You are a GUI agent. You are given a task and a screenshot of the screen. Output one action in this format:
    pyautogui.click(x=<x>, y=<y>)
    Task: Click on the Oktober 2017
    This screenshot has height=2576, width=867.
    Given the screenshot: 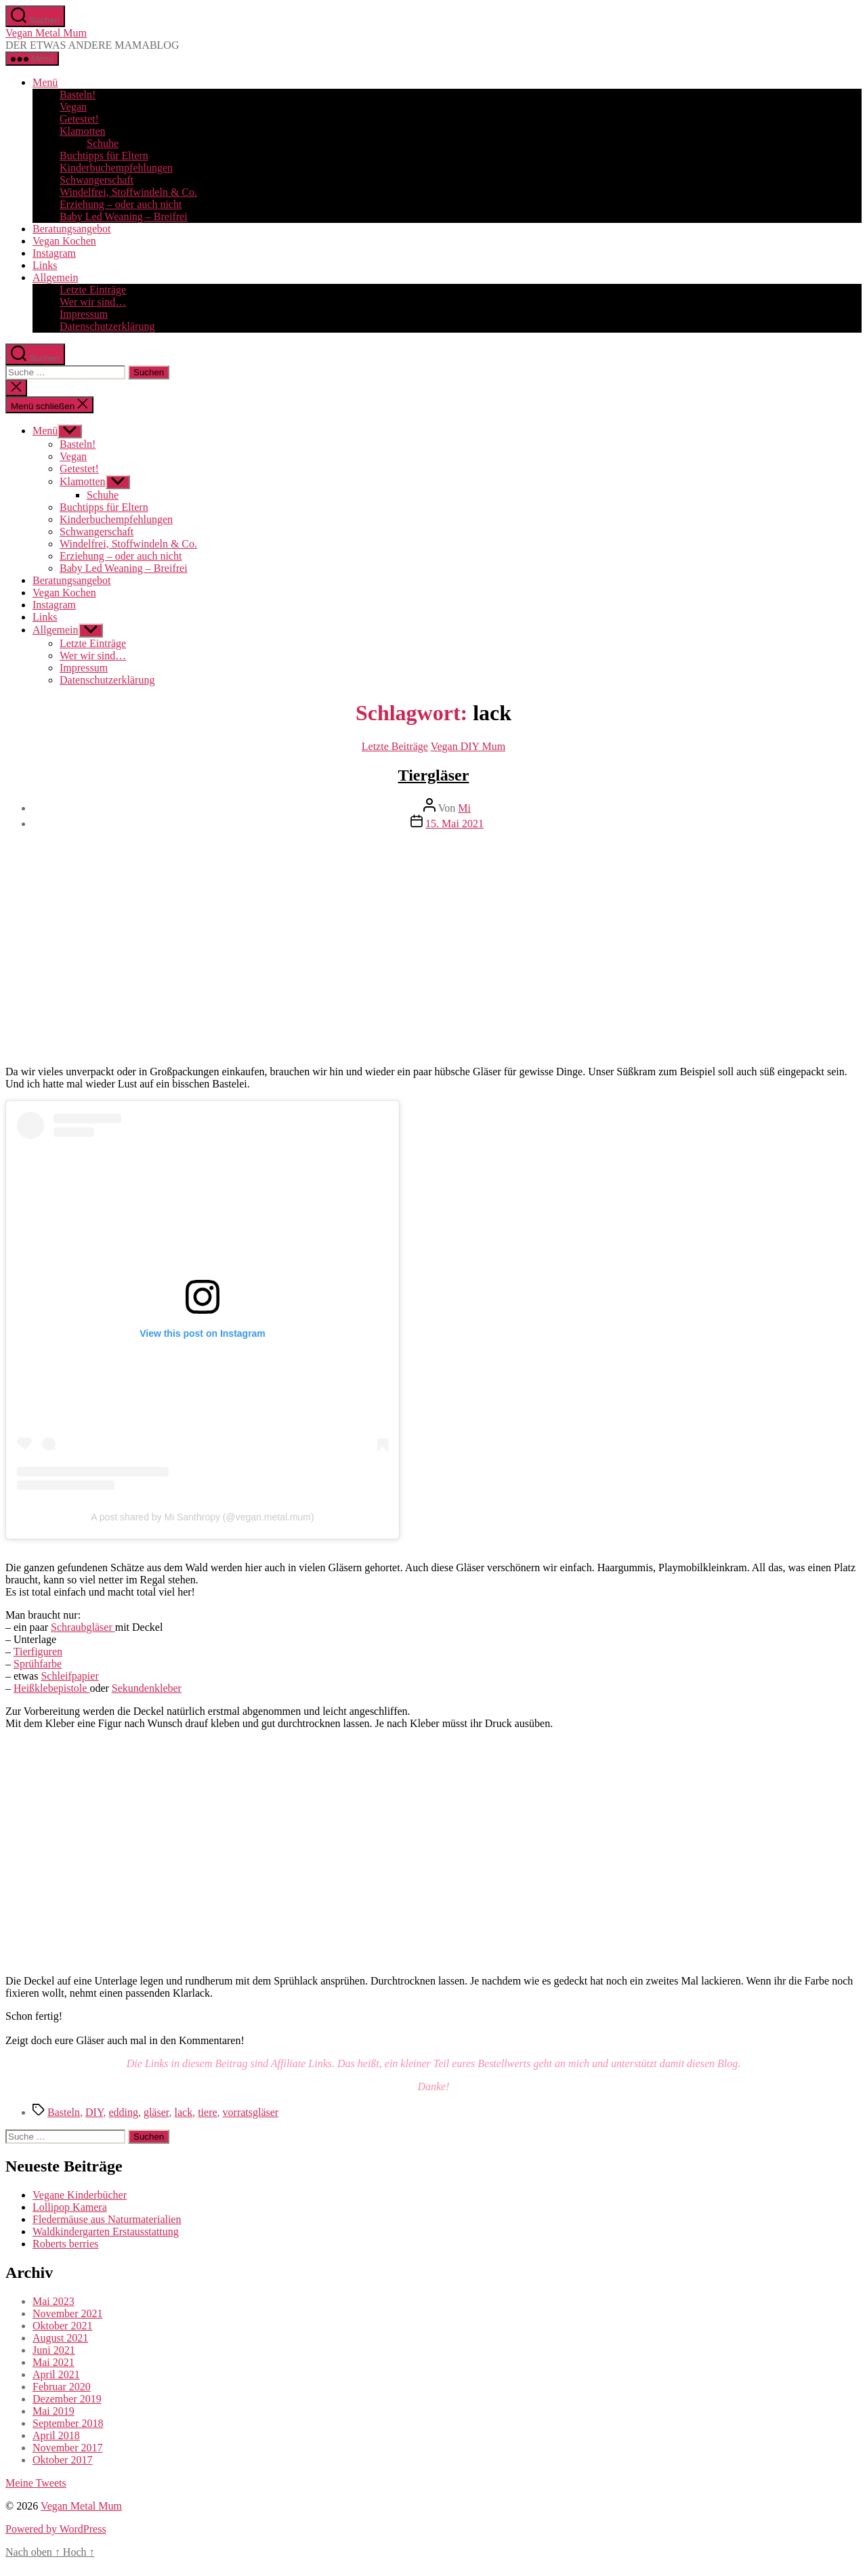 What is the action you would take?
    pyautogui.click(x=62, y=2460)
    